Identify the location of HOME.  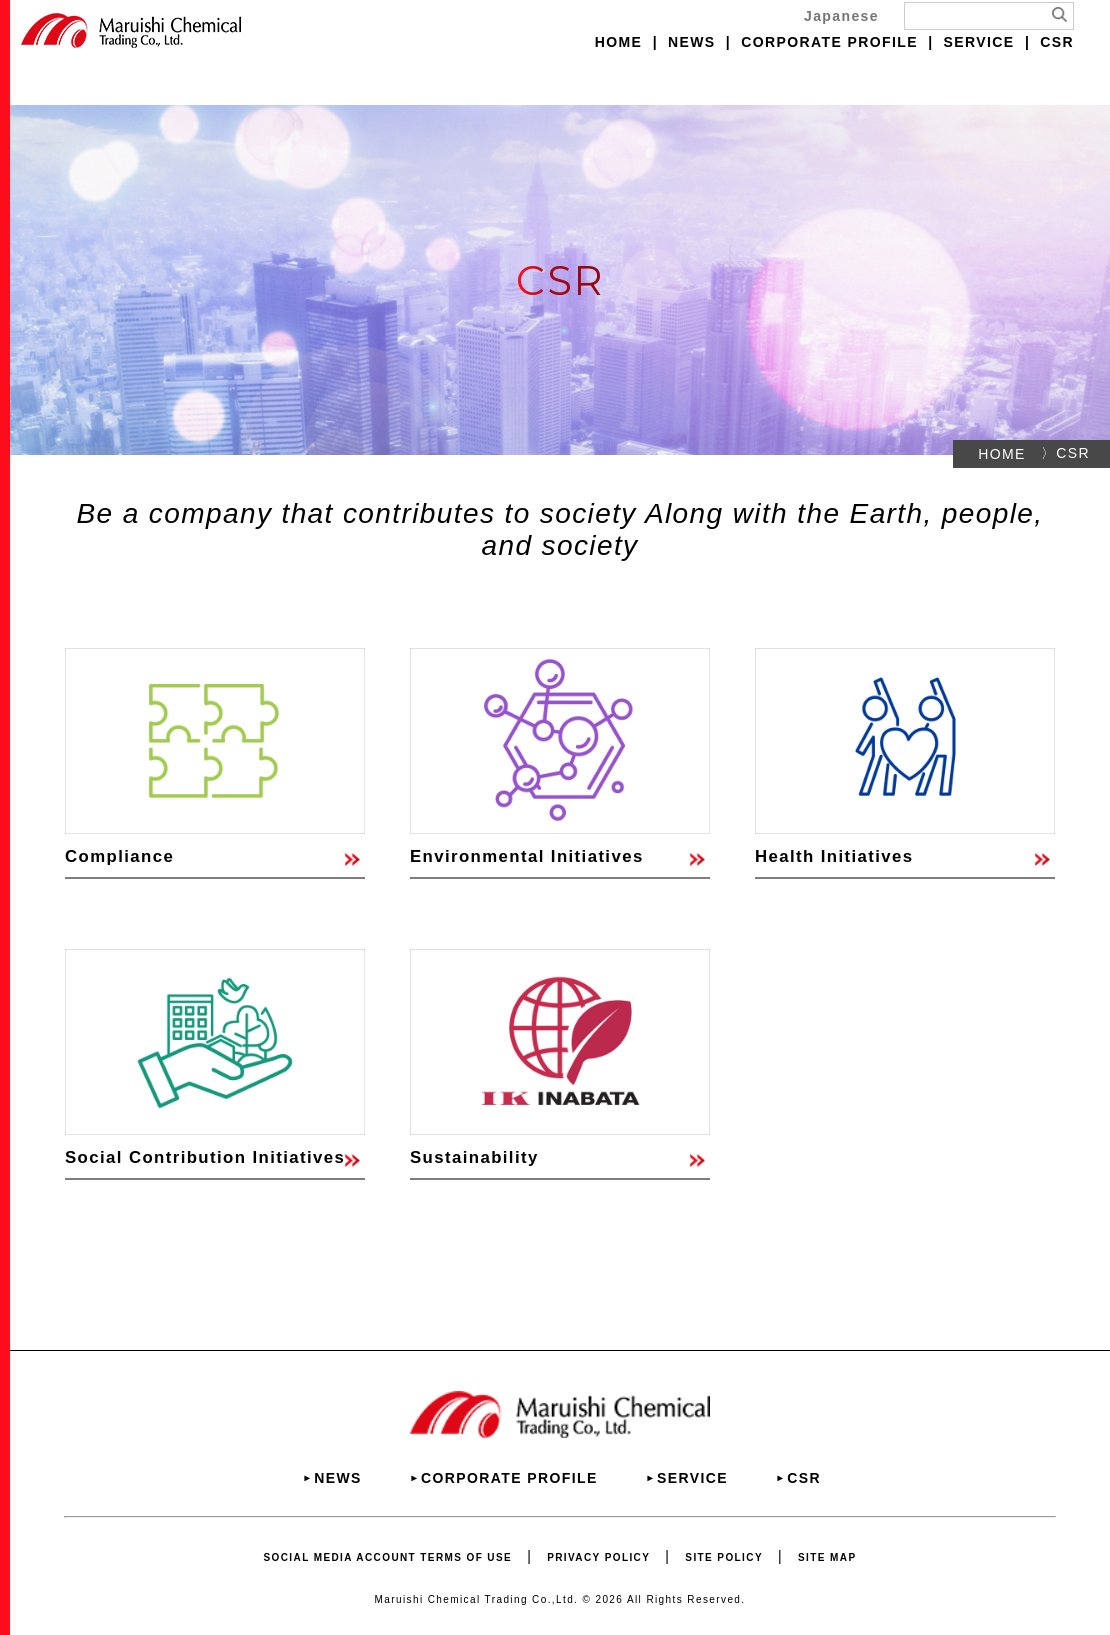
(619, 42).